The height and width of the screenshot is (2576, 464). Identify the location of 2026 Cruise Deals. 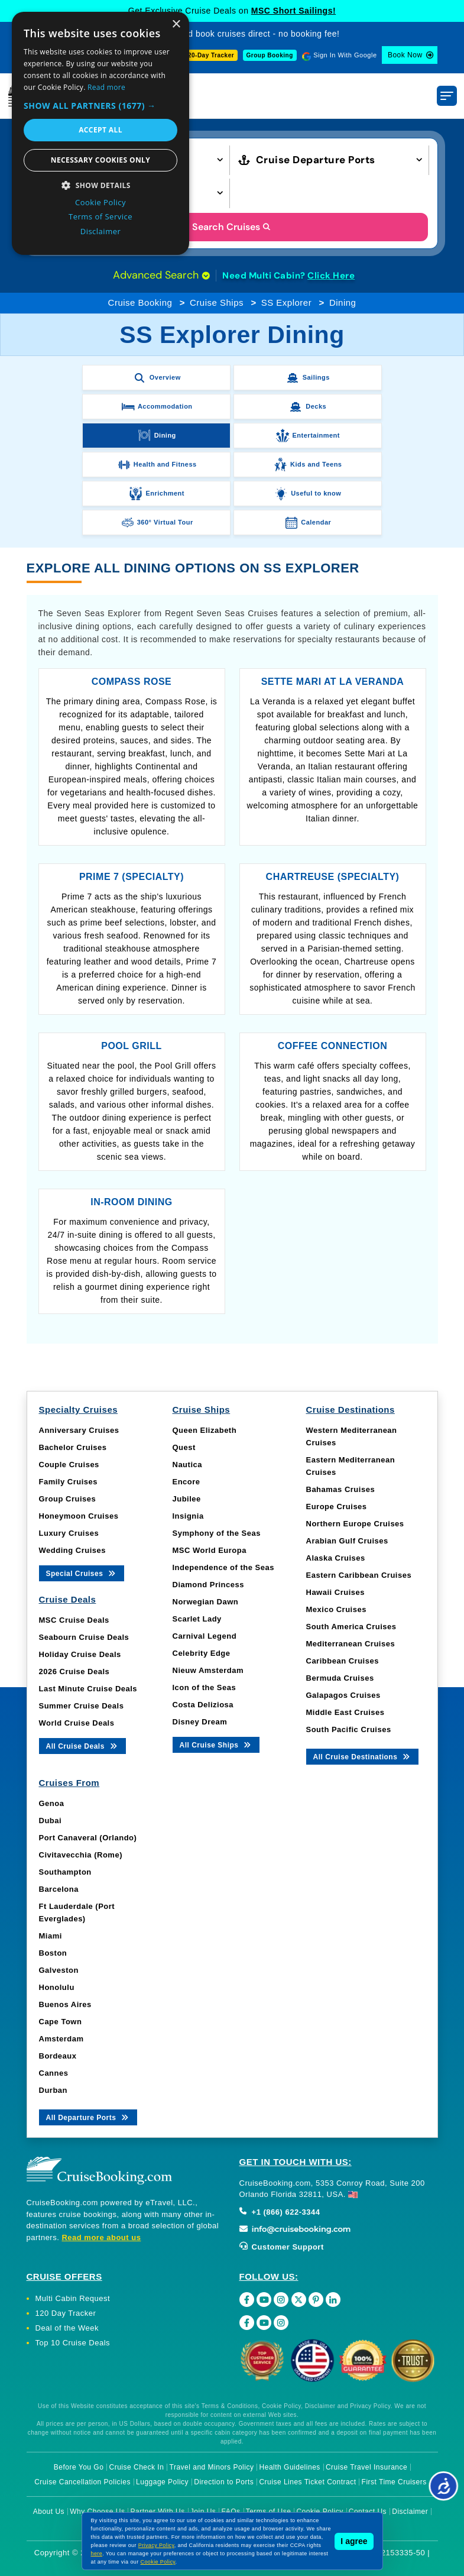
(74, 1671).